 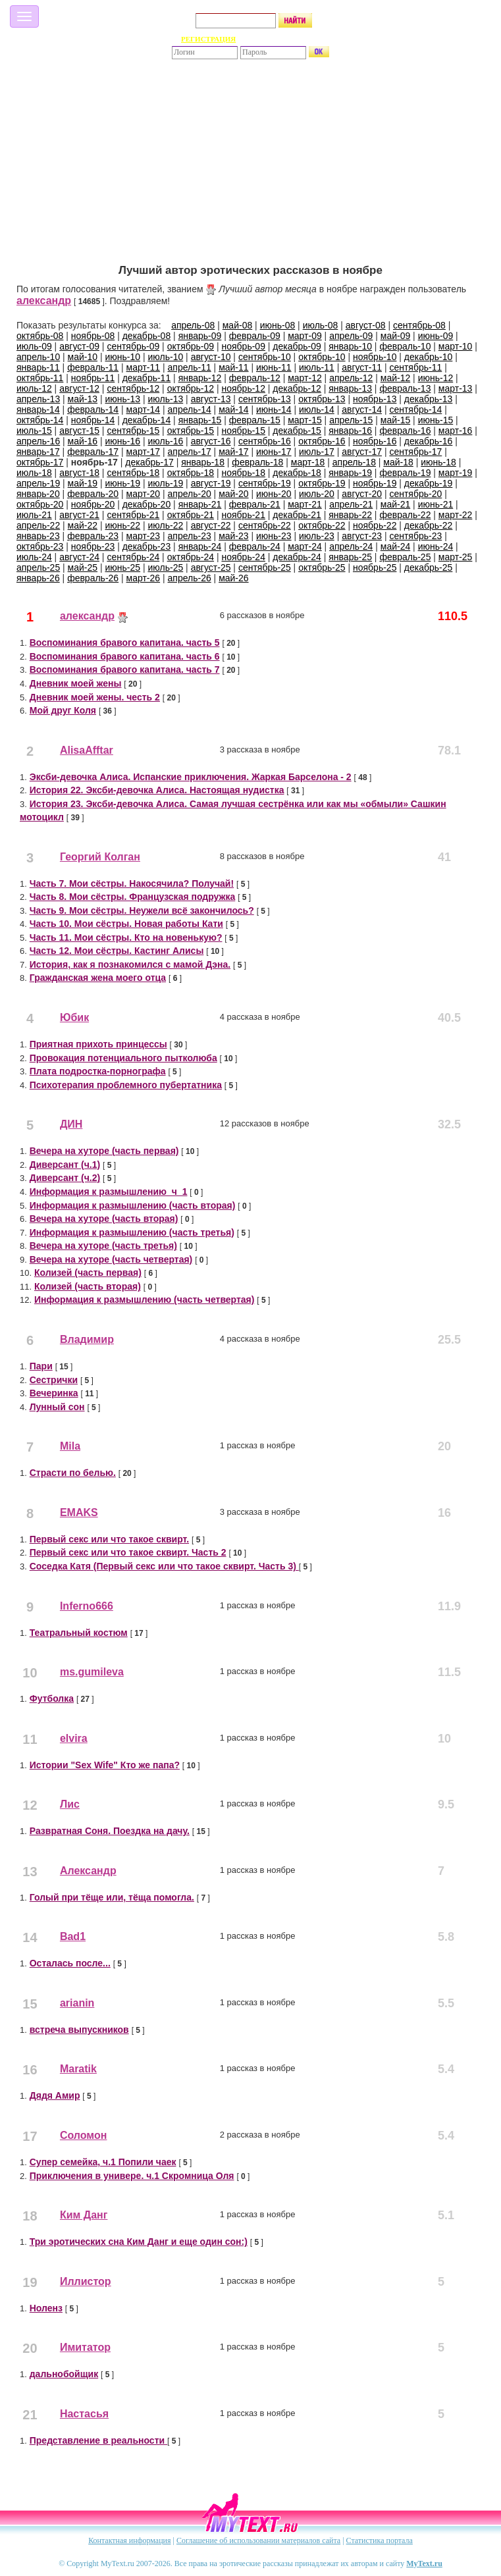 I want to click on апрель-23, so click(x=189, y=536).